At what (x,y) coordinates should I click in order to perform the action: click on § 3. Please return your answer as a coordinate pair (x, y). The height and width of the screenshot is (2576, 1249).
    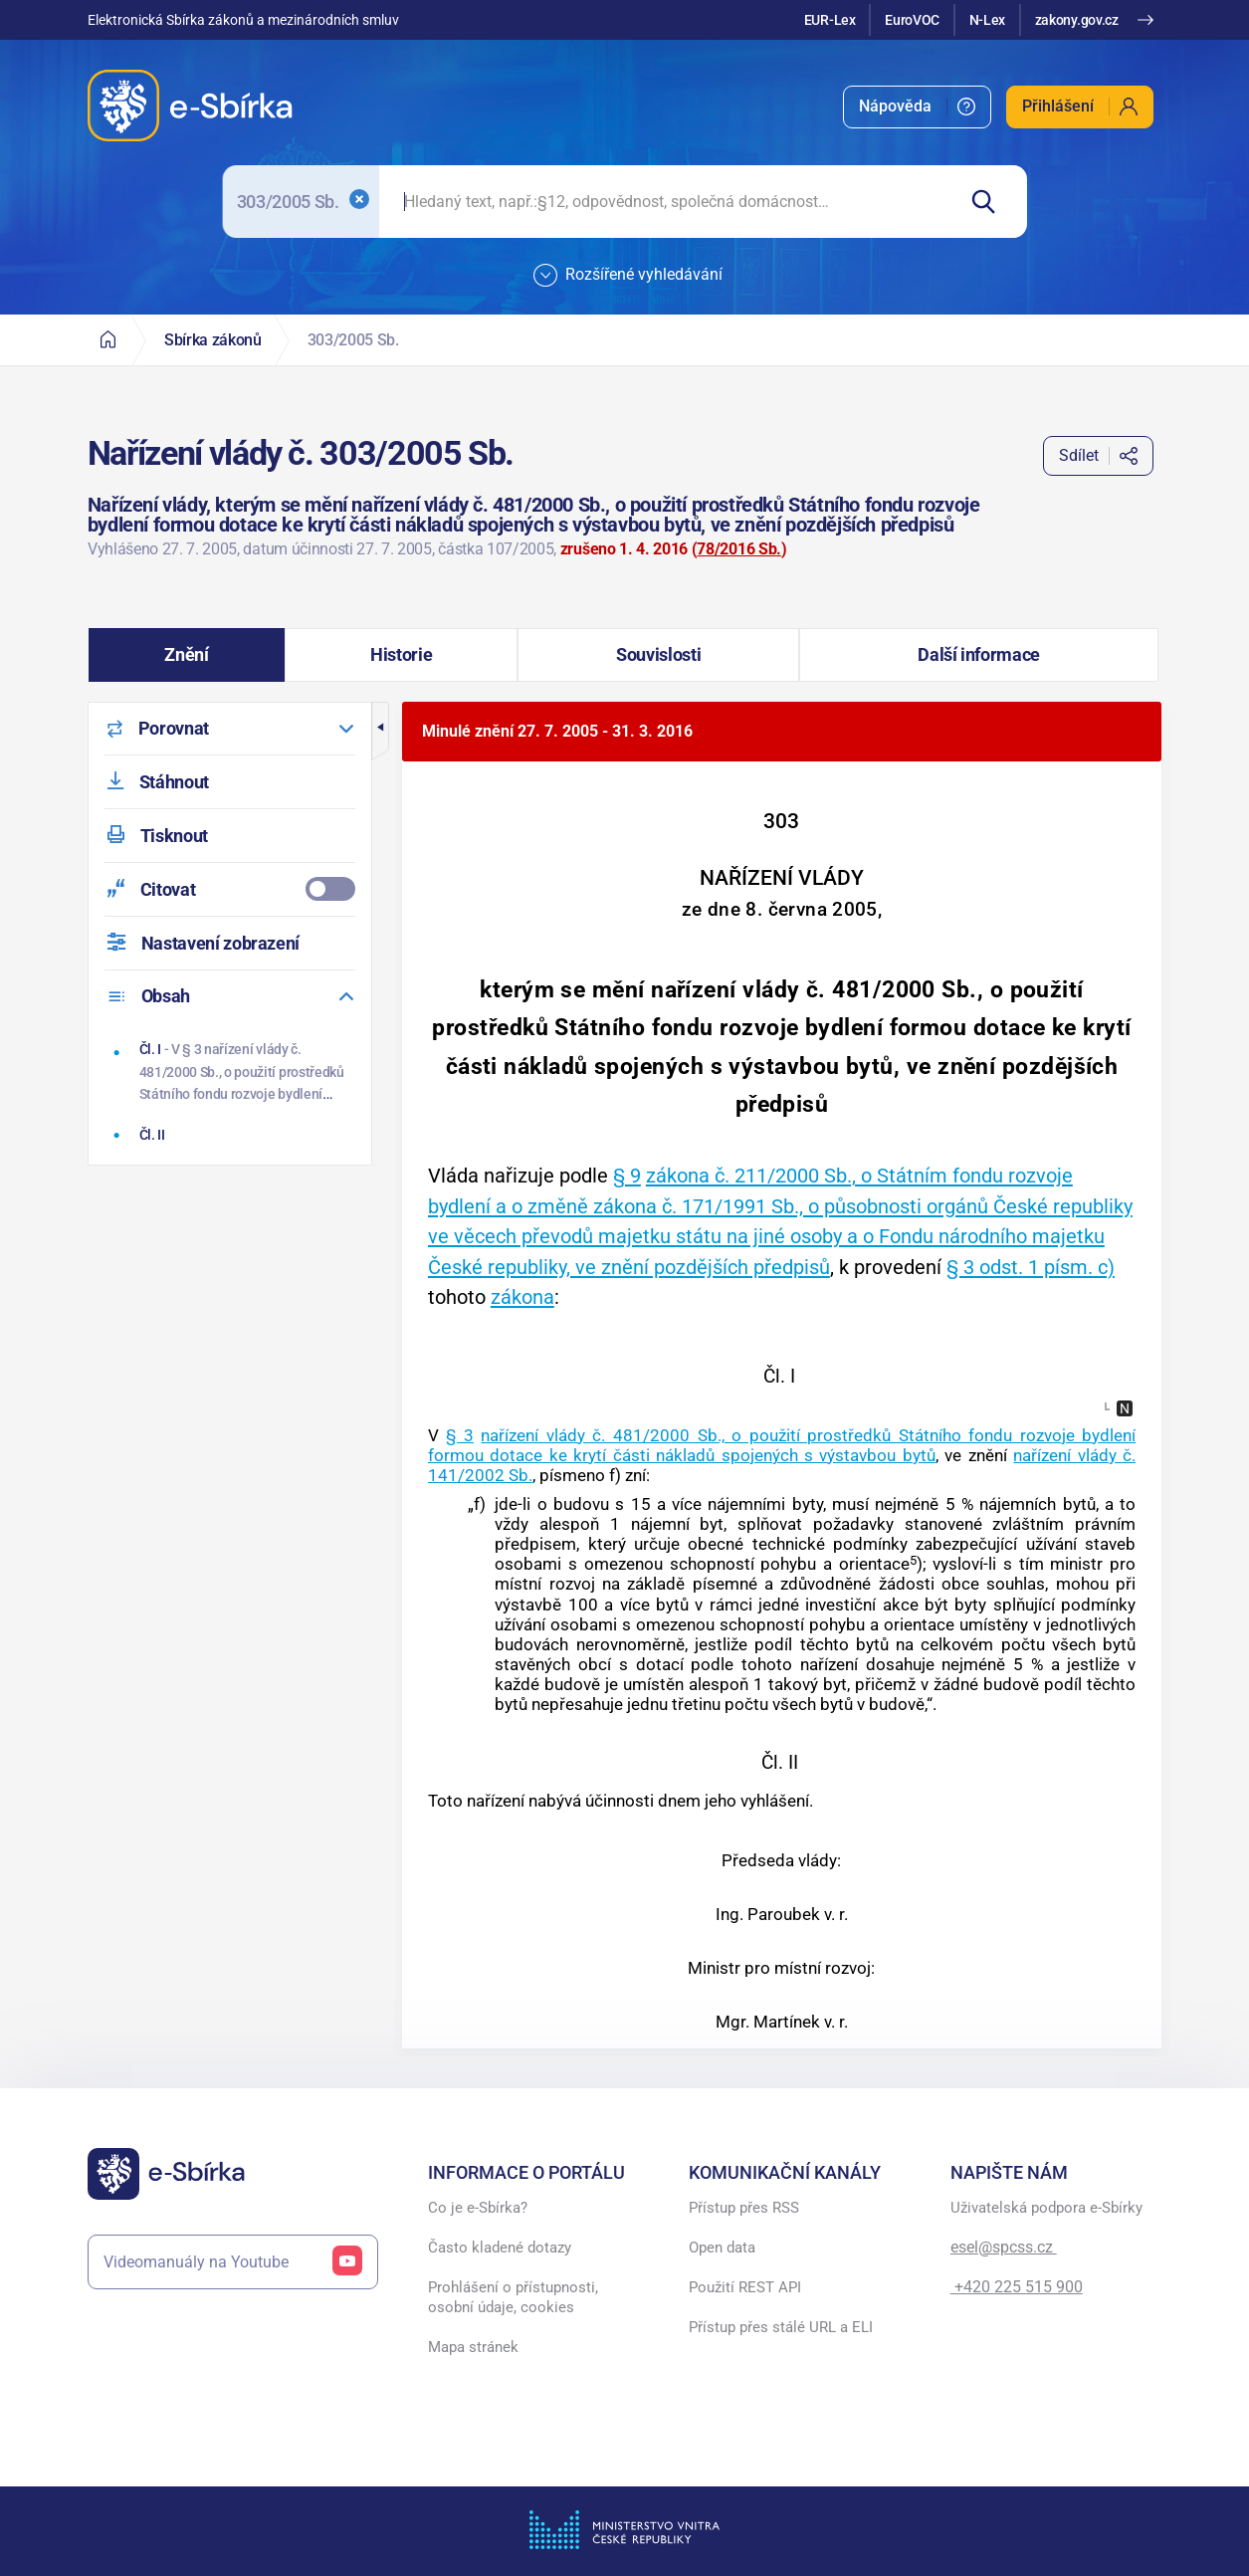
    Looking at the image, I should click on (460, 1435).